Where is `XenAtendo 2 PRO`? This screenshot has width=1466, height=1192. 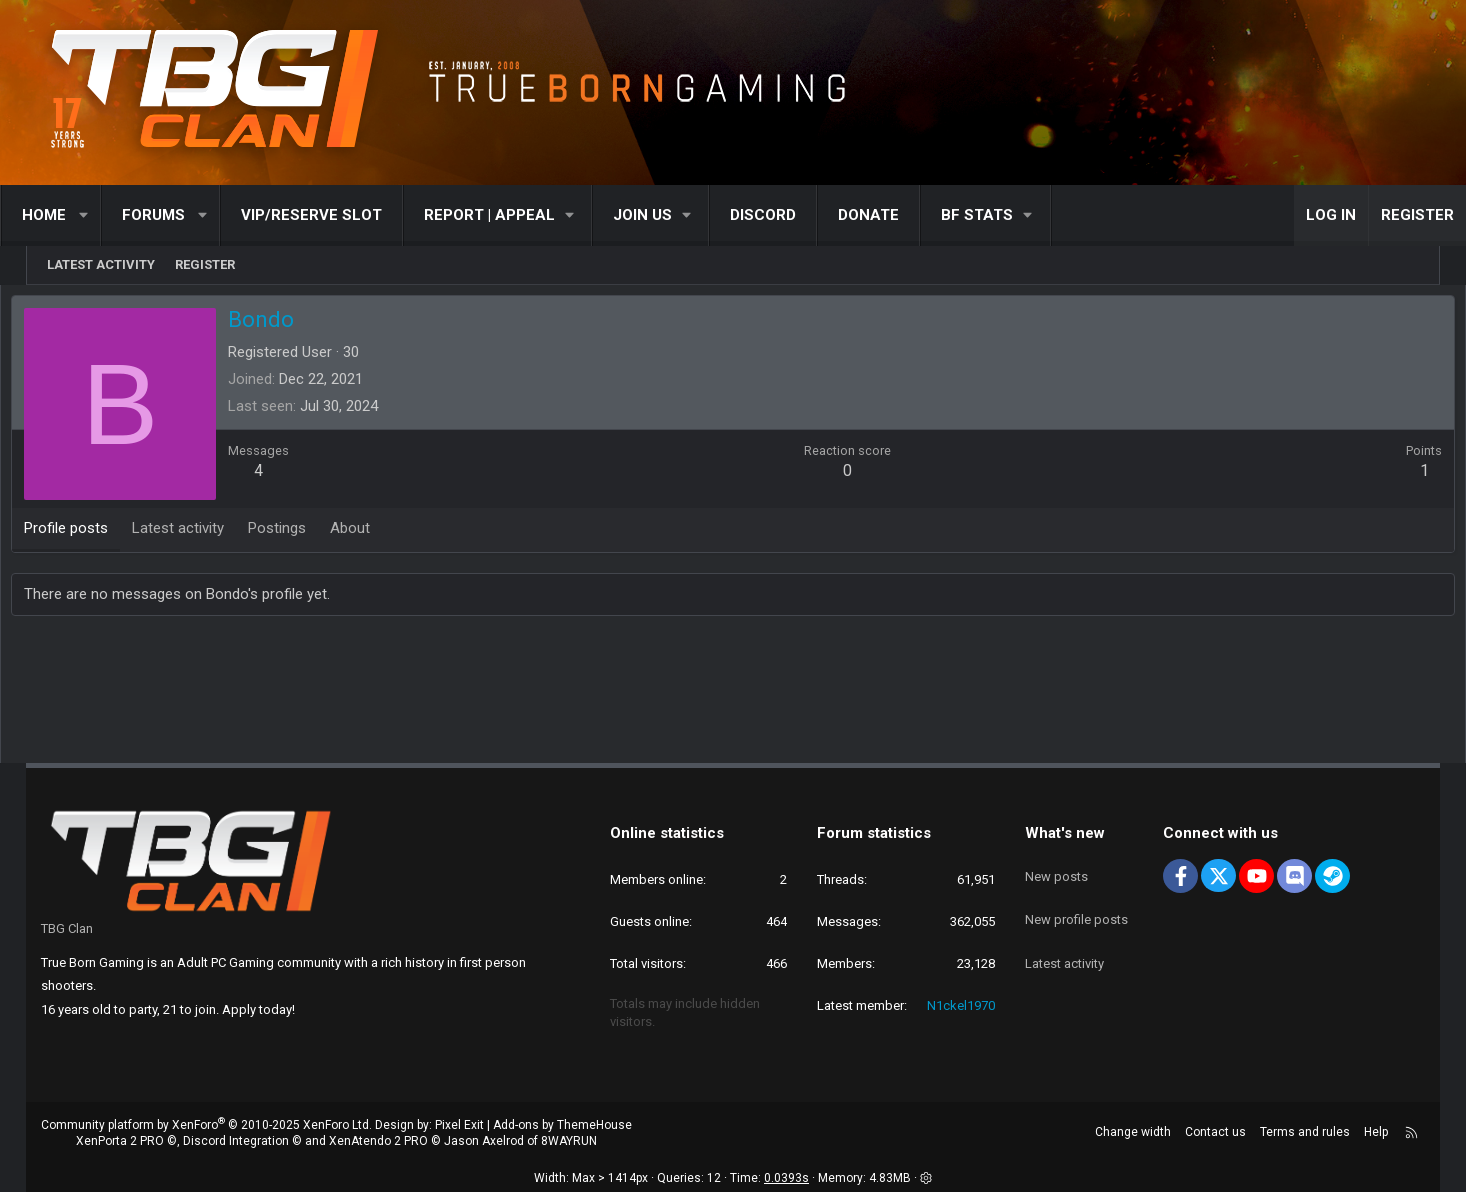
XenAtendo 2 PRO is located at coordinates (378, 1141).